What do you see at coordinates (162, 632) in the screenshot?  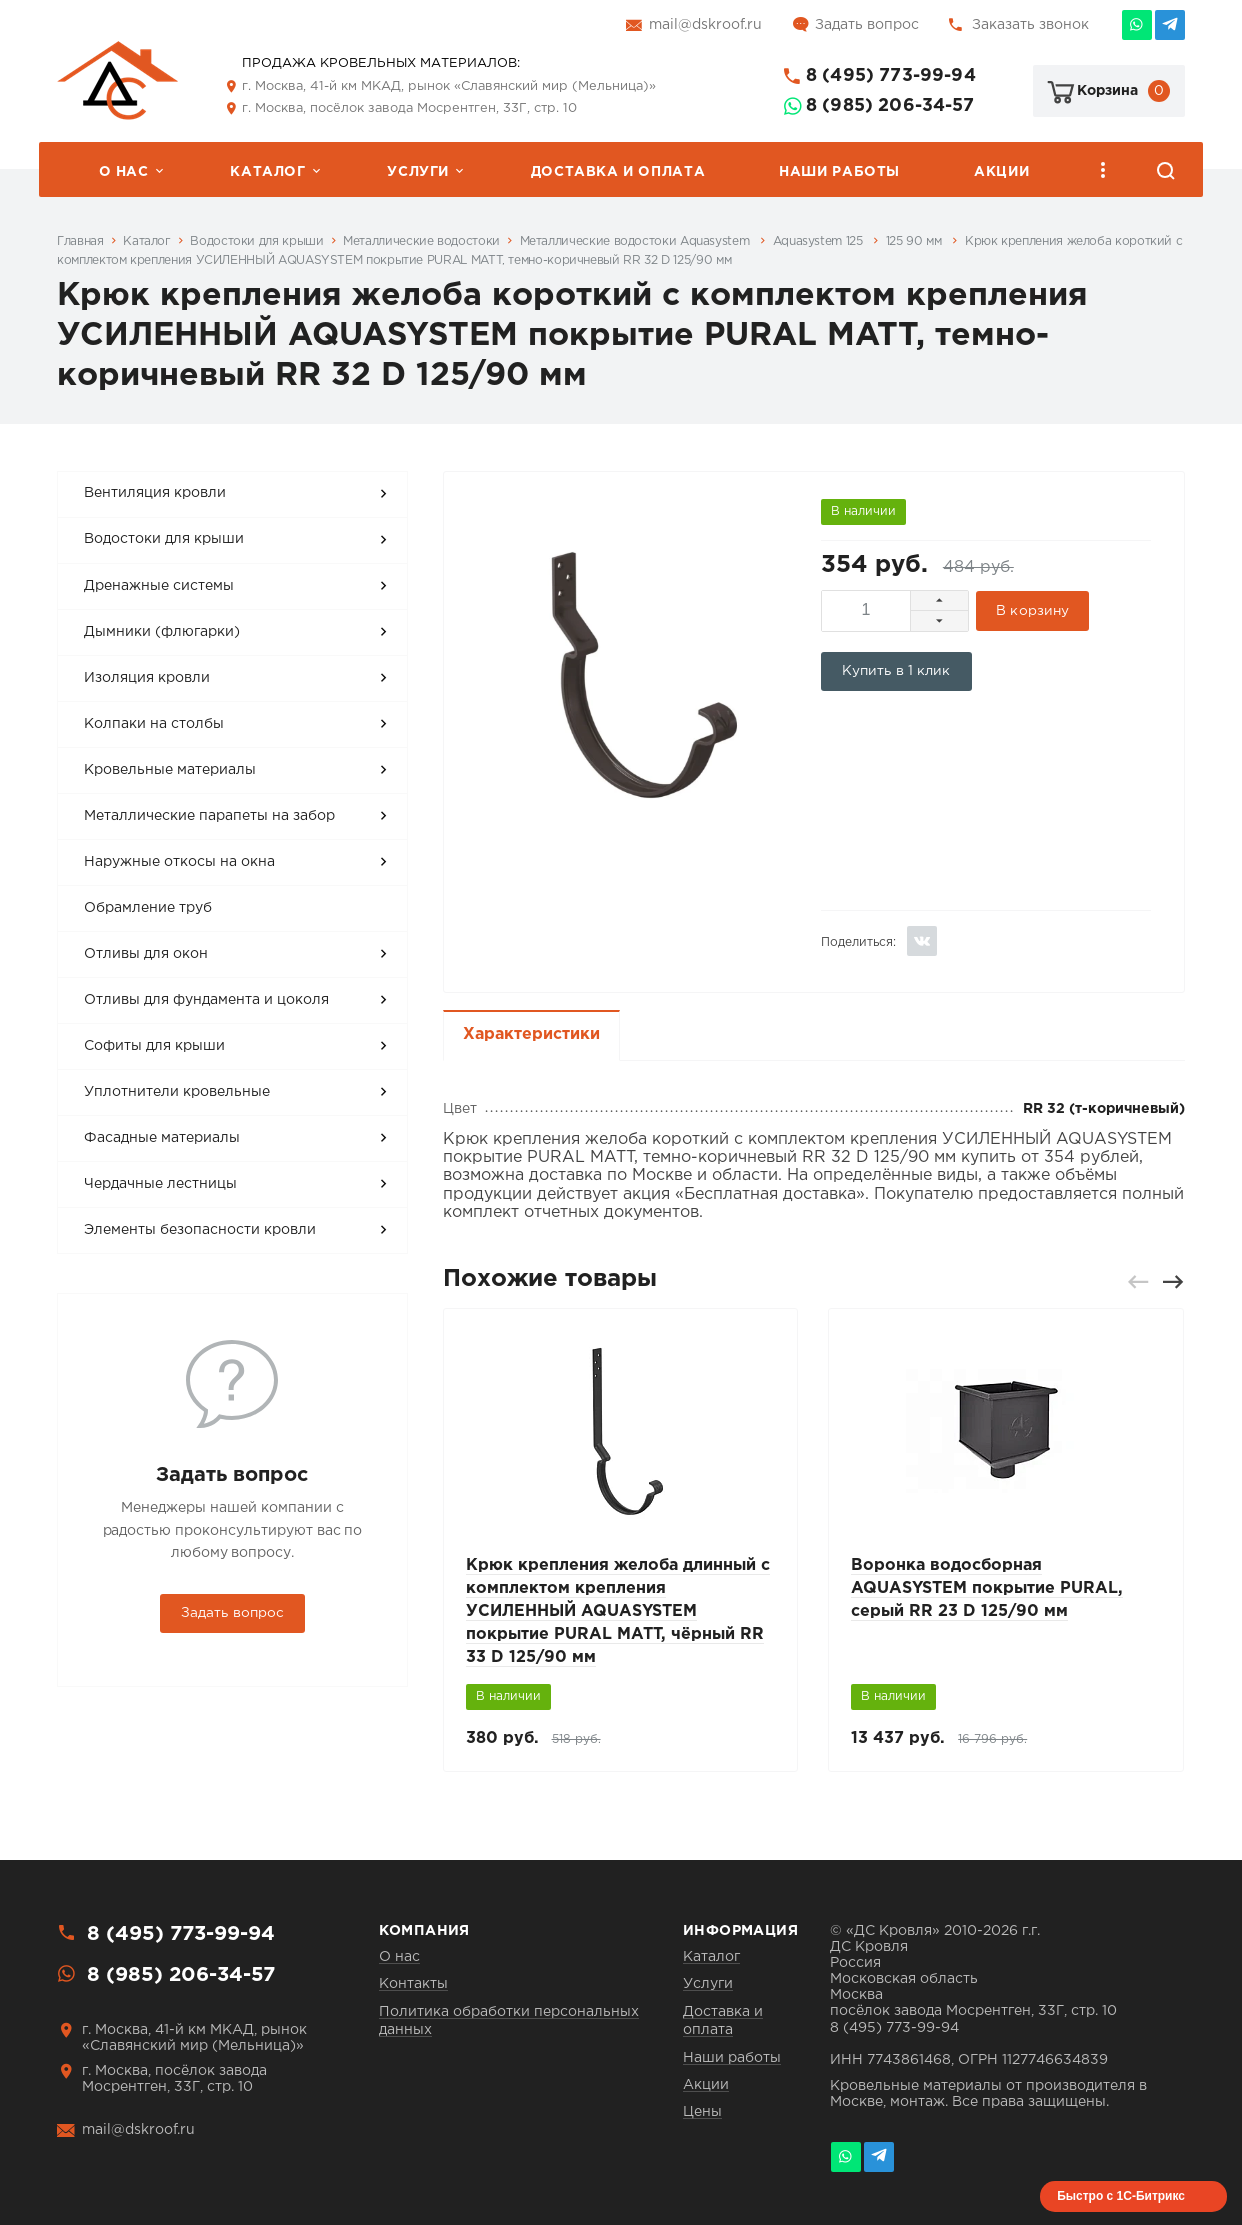 I see `Дымники (флюгарки)` at bounding box center [162, 632].